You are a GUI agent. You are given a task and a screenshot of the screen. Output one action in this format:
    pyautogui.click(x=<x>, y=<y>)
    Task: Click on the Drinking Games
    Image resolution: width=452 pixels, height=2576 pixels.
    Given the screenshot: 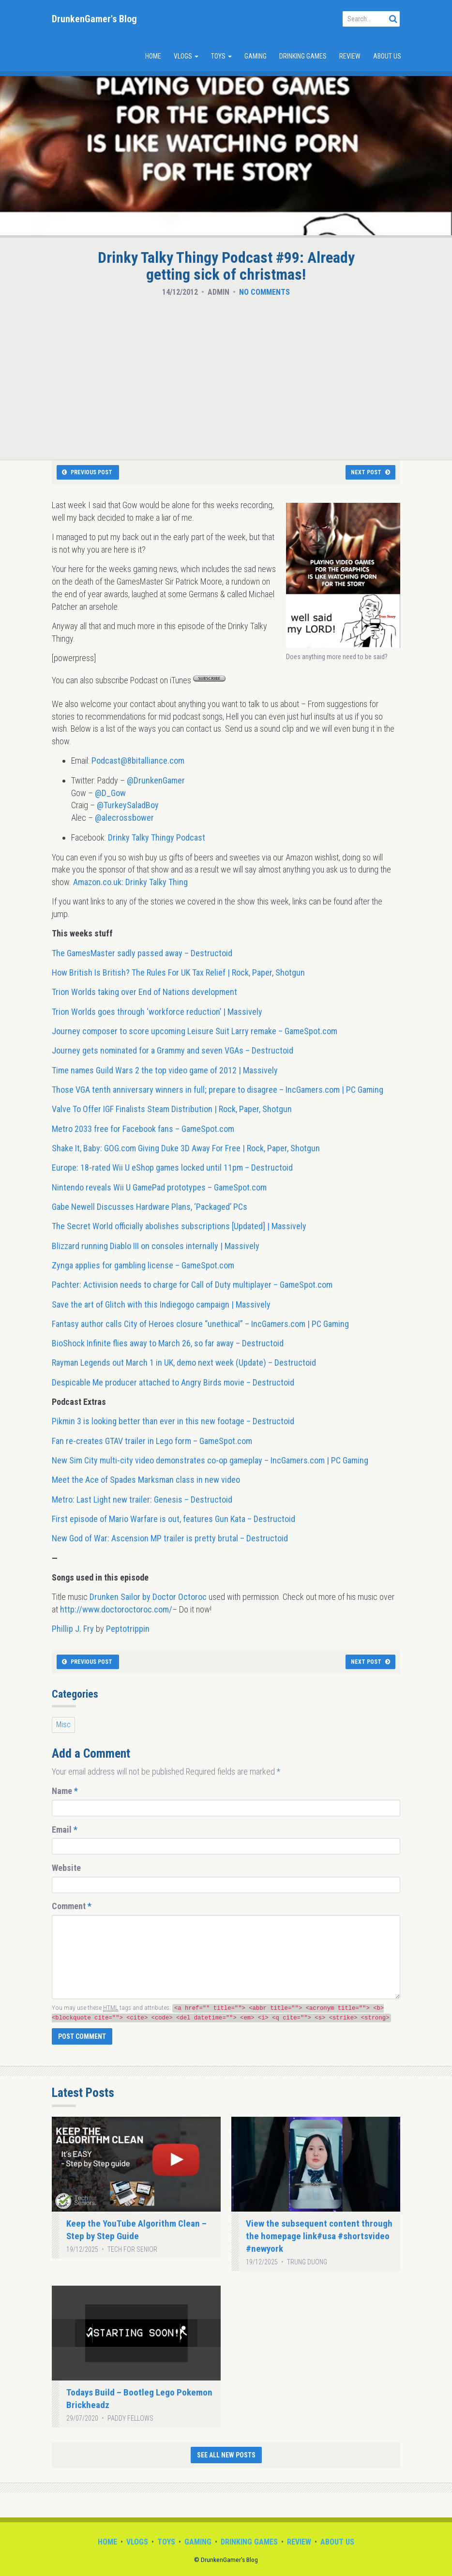 What is the action you would take?
    pyautogui.click(x=303, y=56)
    